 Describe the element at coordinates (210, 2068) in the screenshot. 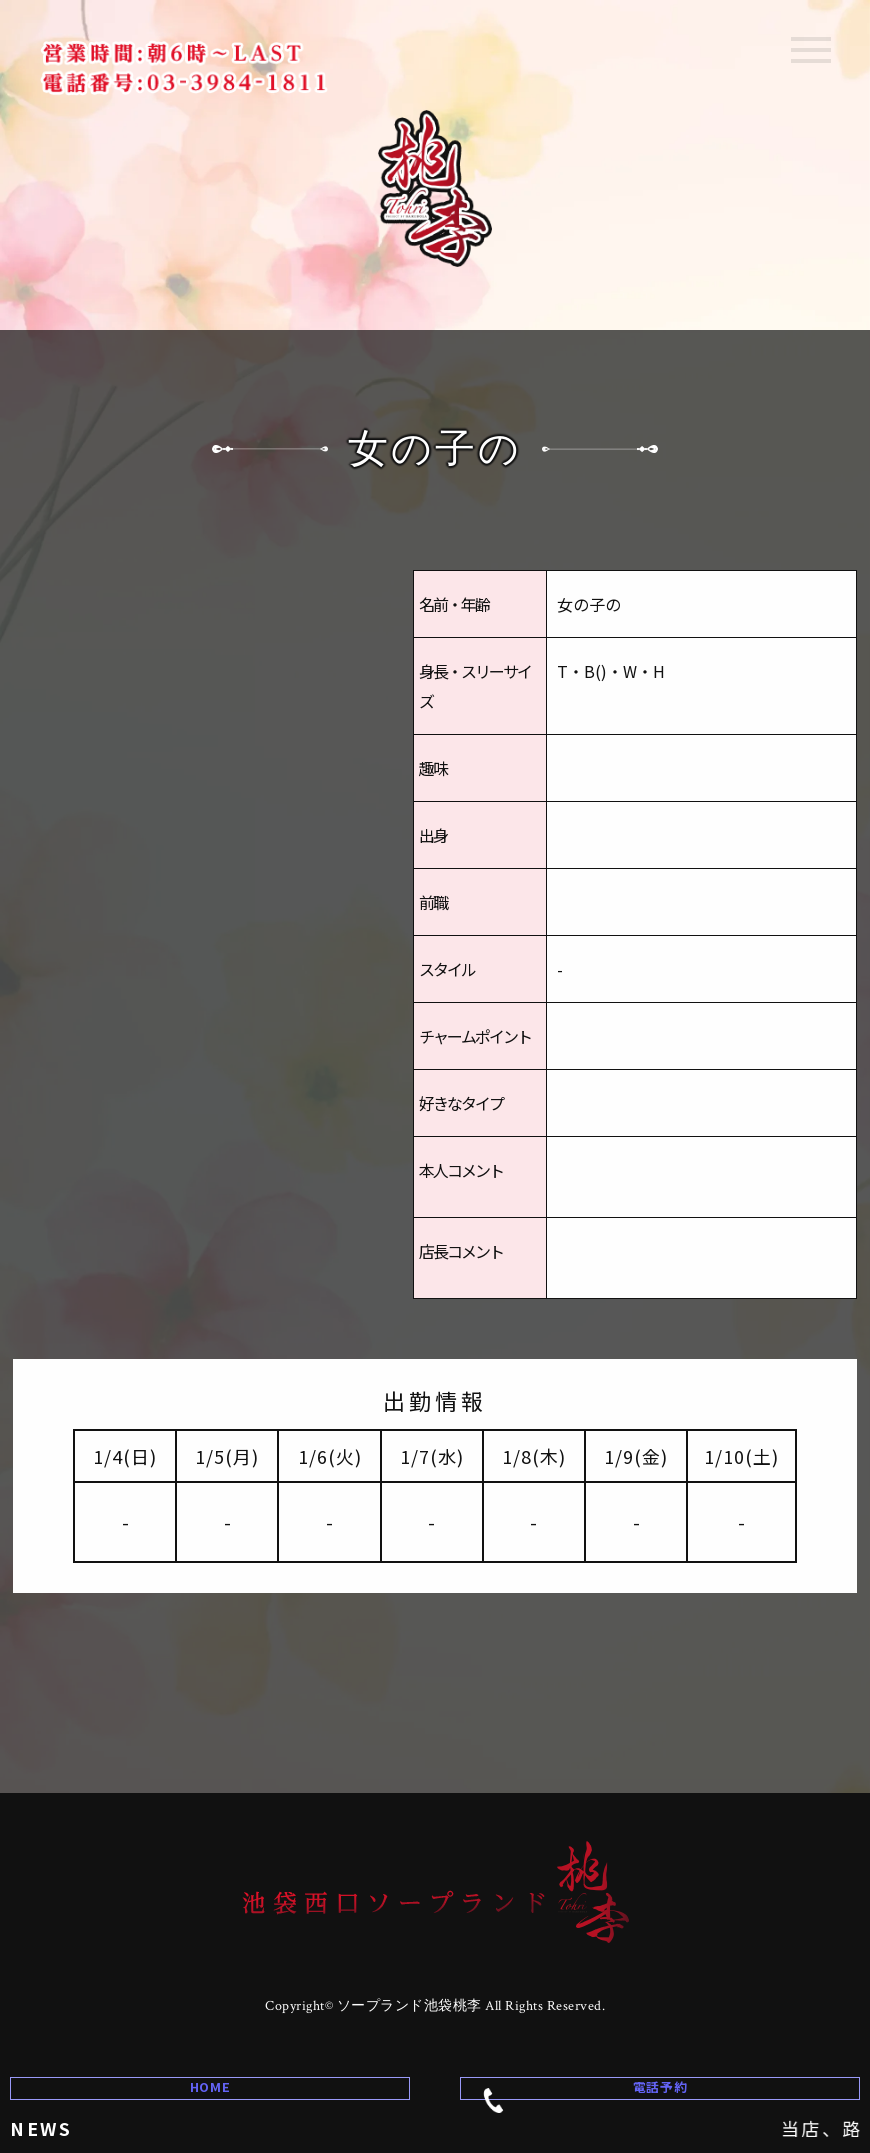

I see `HOME` at that location.